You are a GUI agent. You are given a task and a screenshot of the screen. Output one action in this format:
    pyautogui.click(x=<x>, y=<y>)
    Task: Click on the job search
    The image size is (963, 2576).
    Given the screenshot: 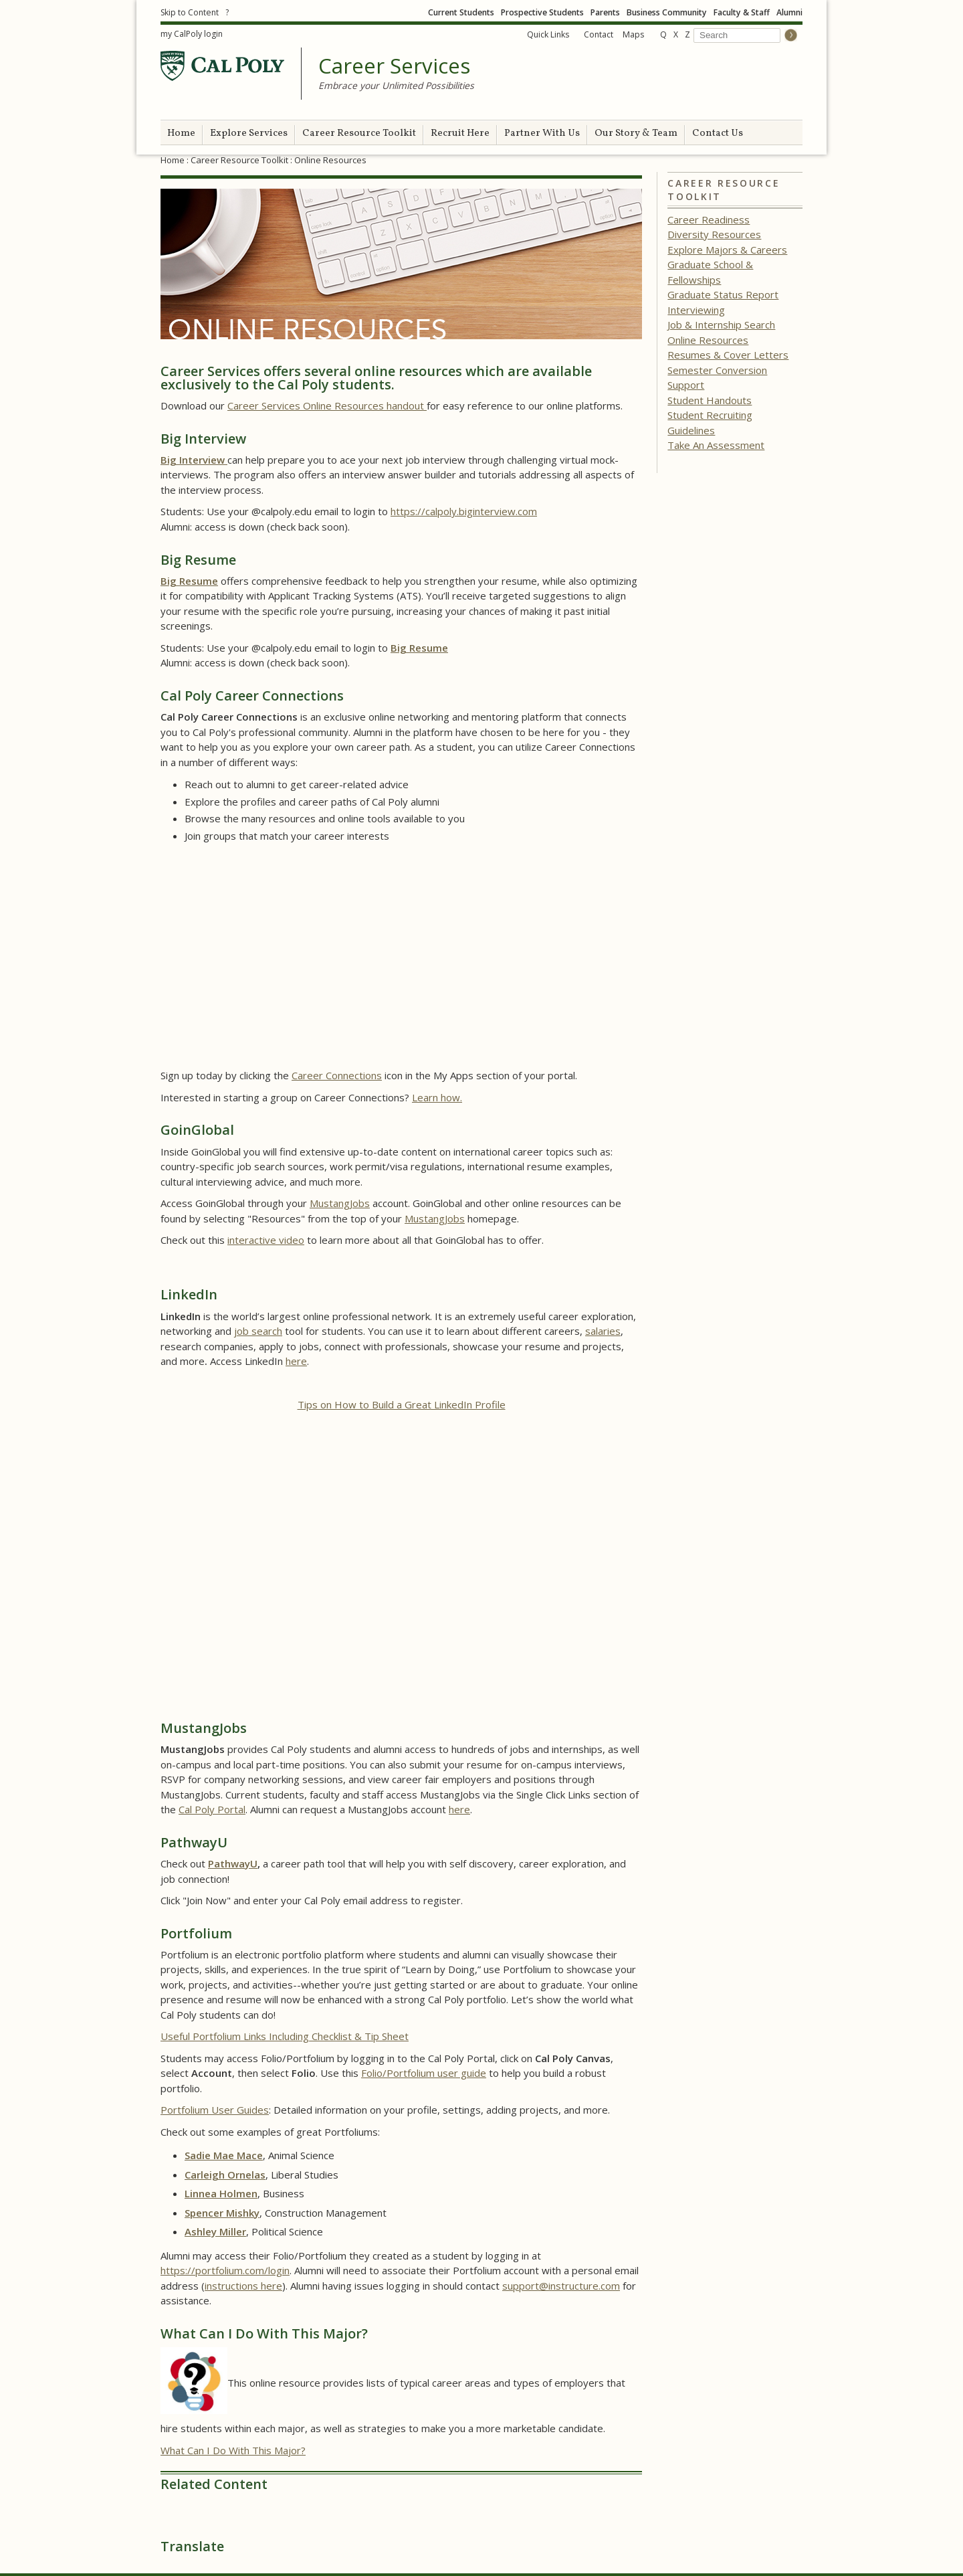 What is the action you would take?
    pyautogui.click(x=258, y=1331)
    